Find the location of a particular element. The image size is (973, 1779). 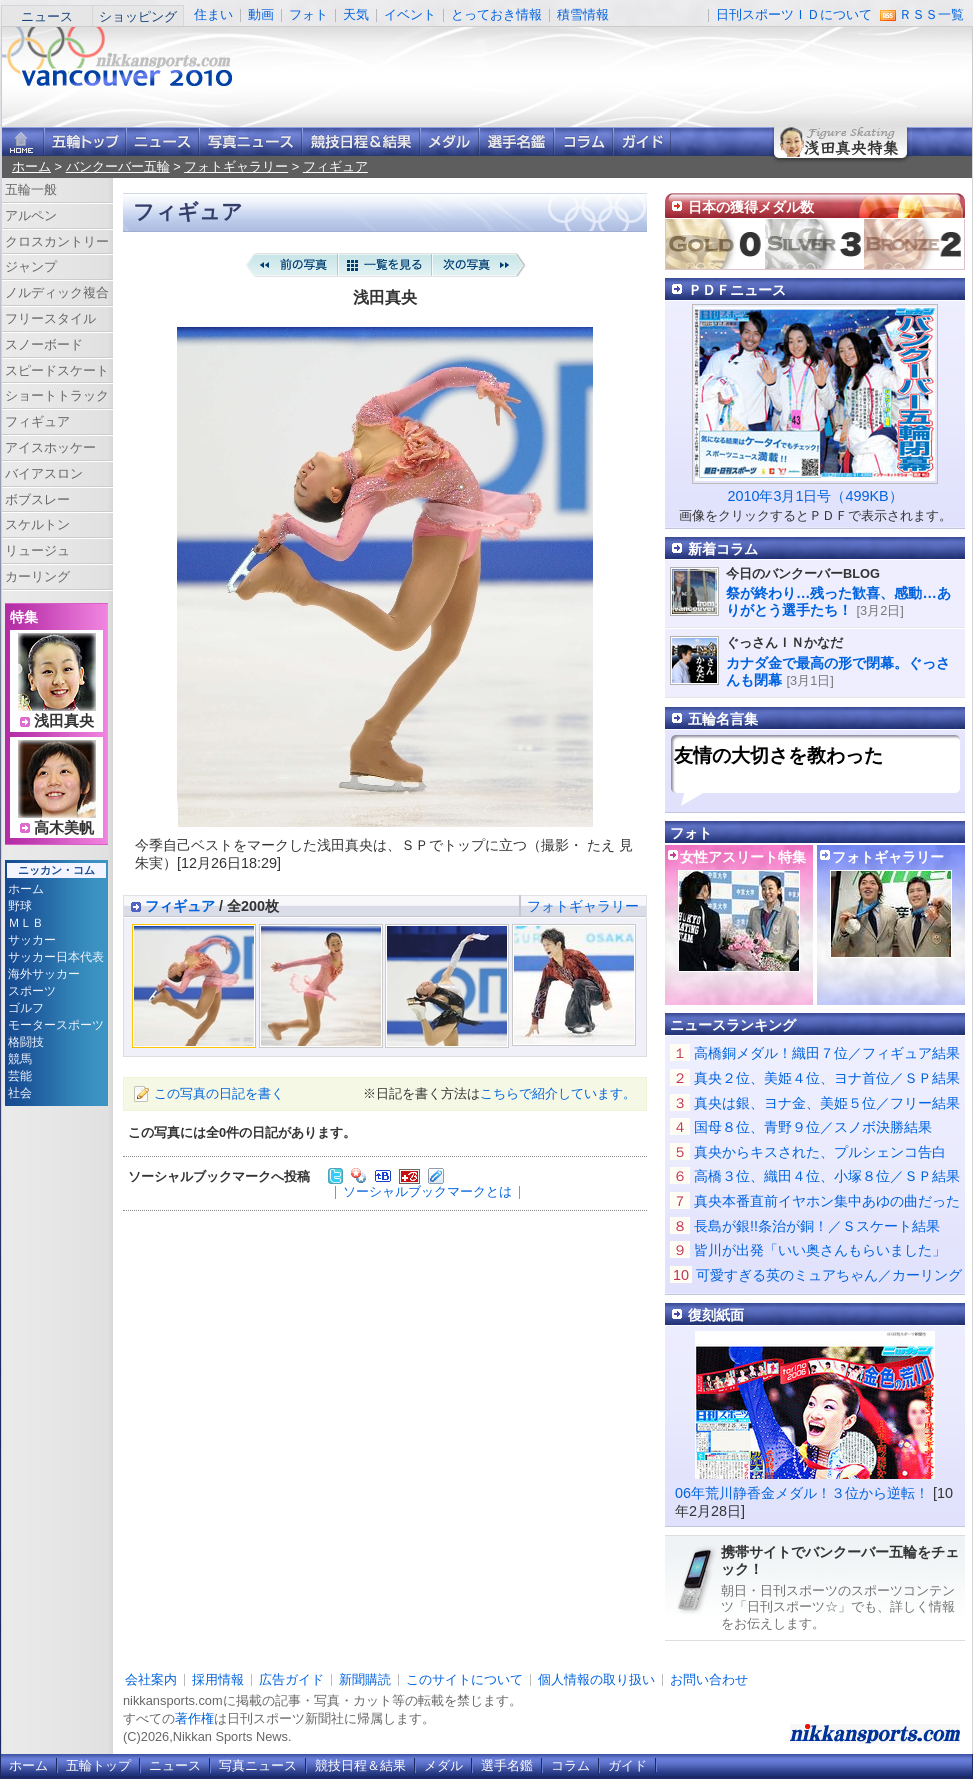

真央２位、美姫４位、ヨナ首位／ＳＰ結果 is located at coordinates (827, 1078).